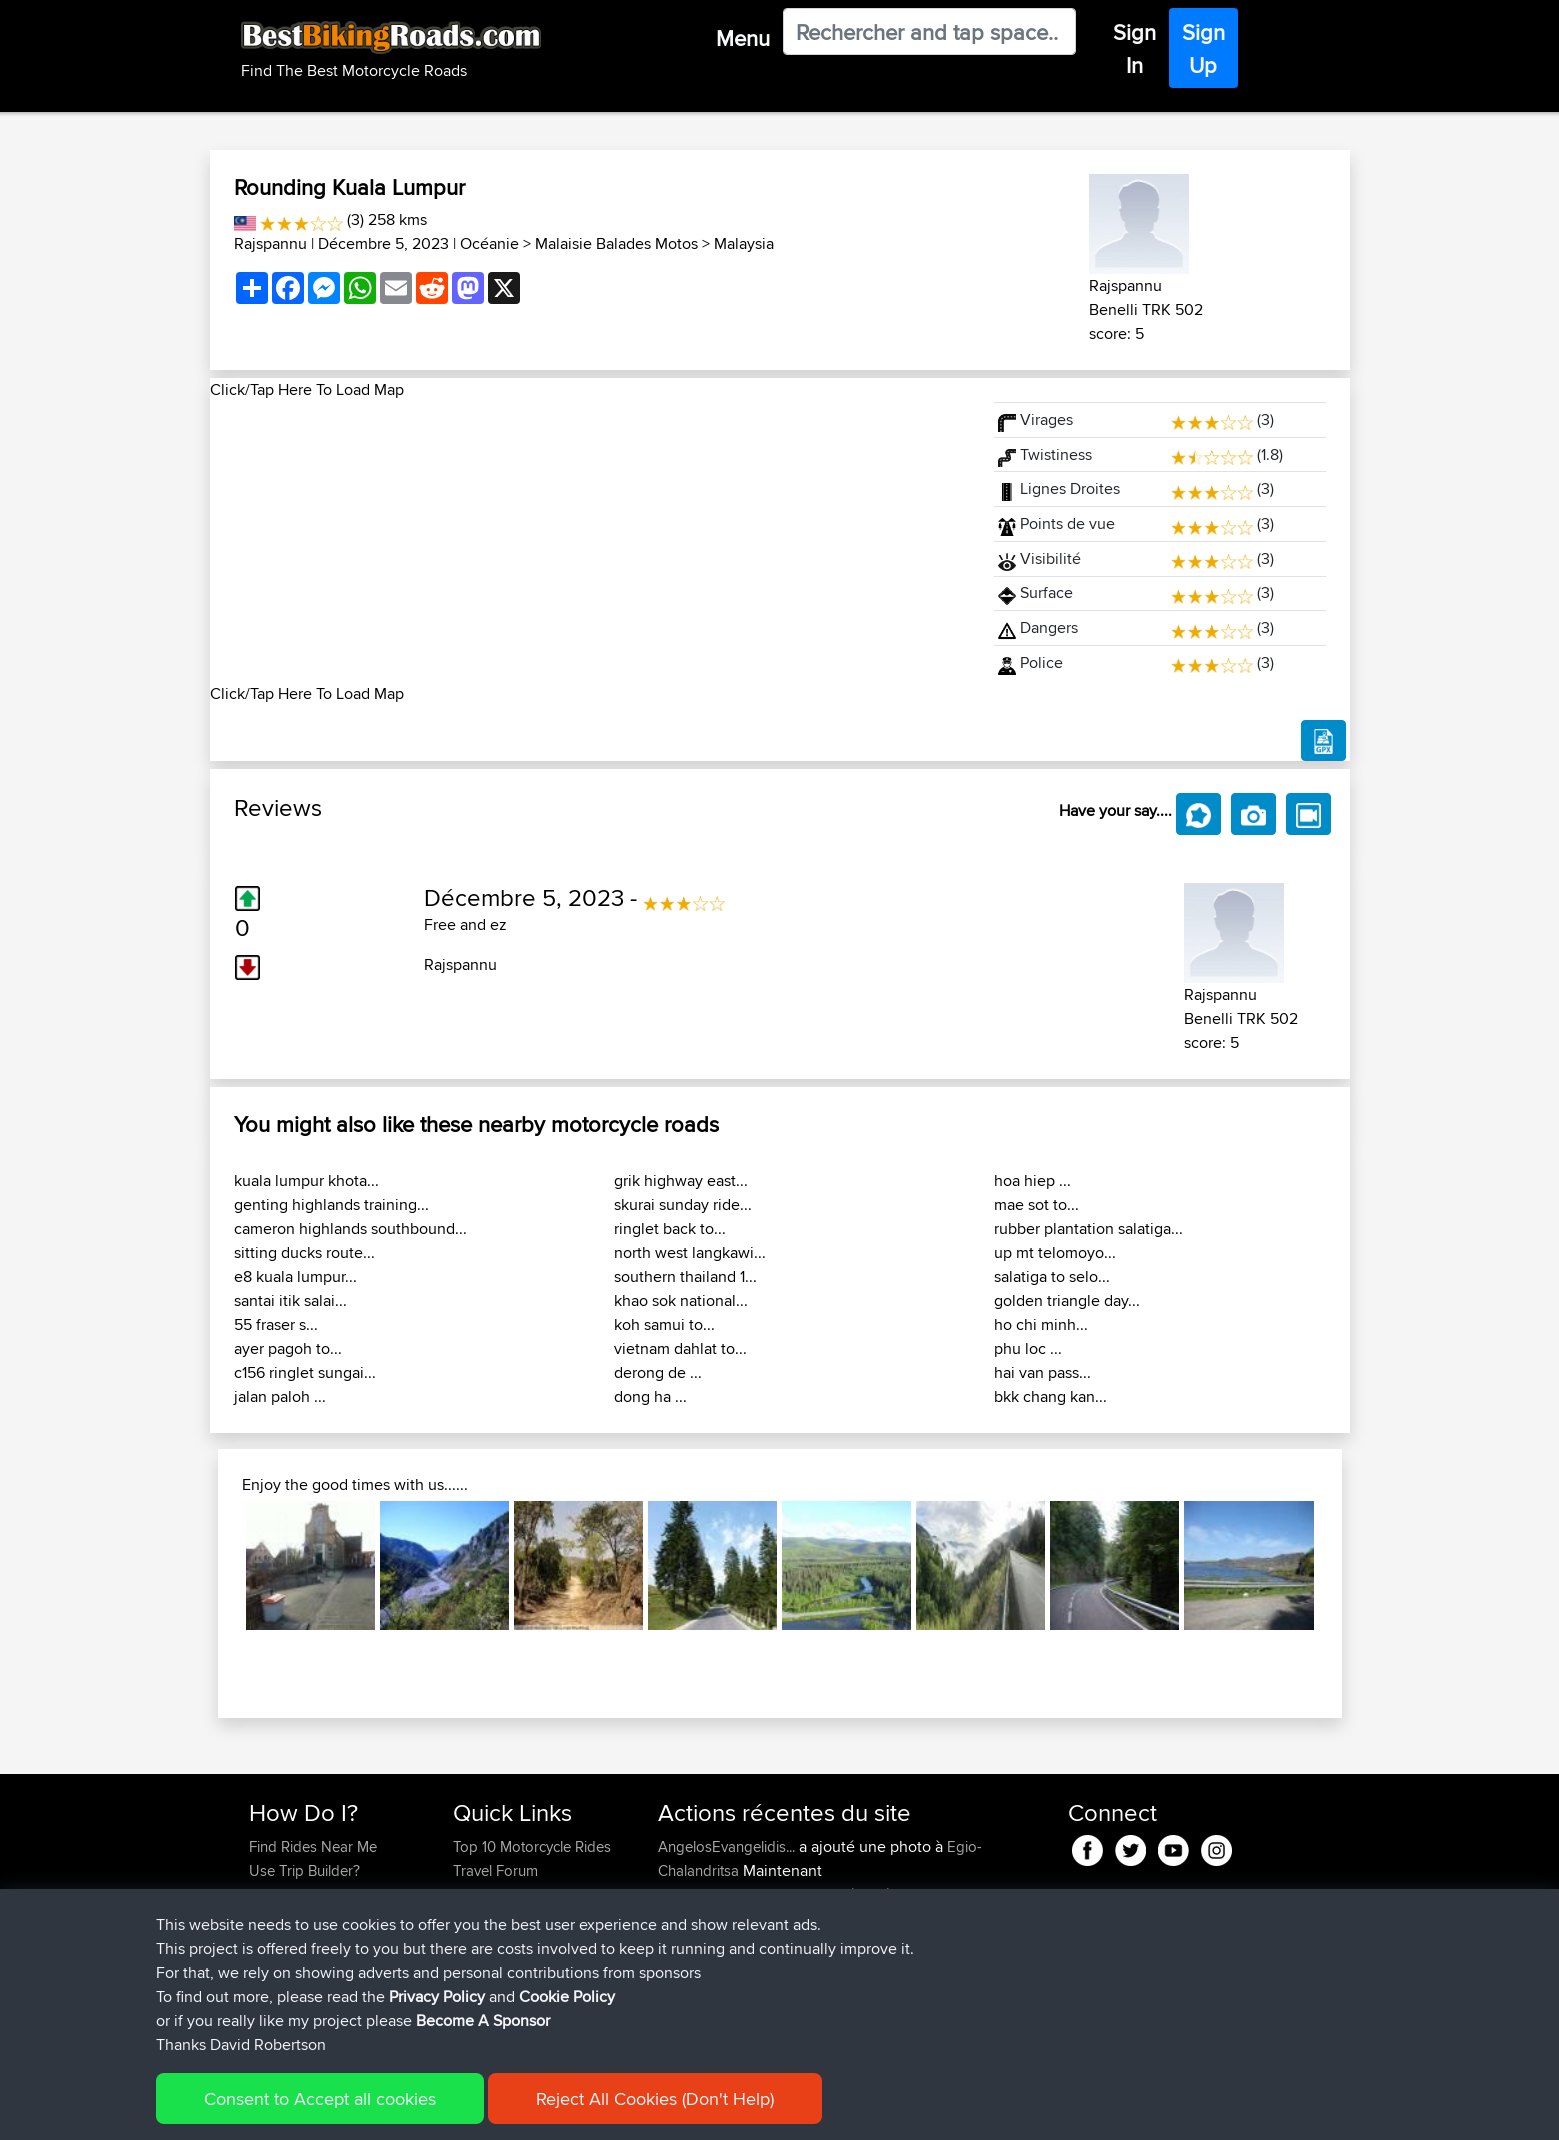  Describe the element at coordinates (616, 243) in the screenshot. I see `Malaisie Balades Motos` at that location.